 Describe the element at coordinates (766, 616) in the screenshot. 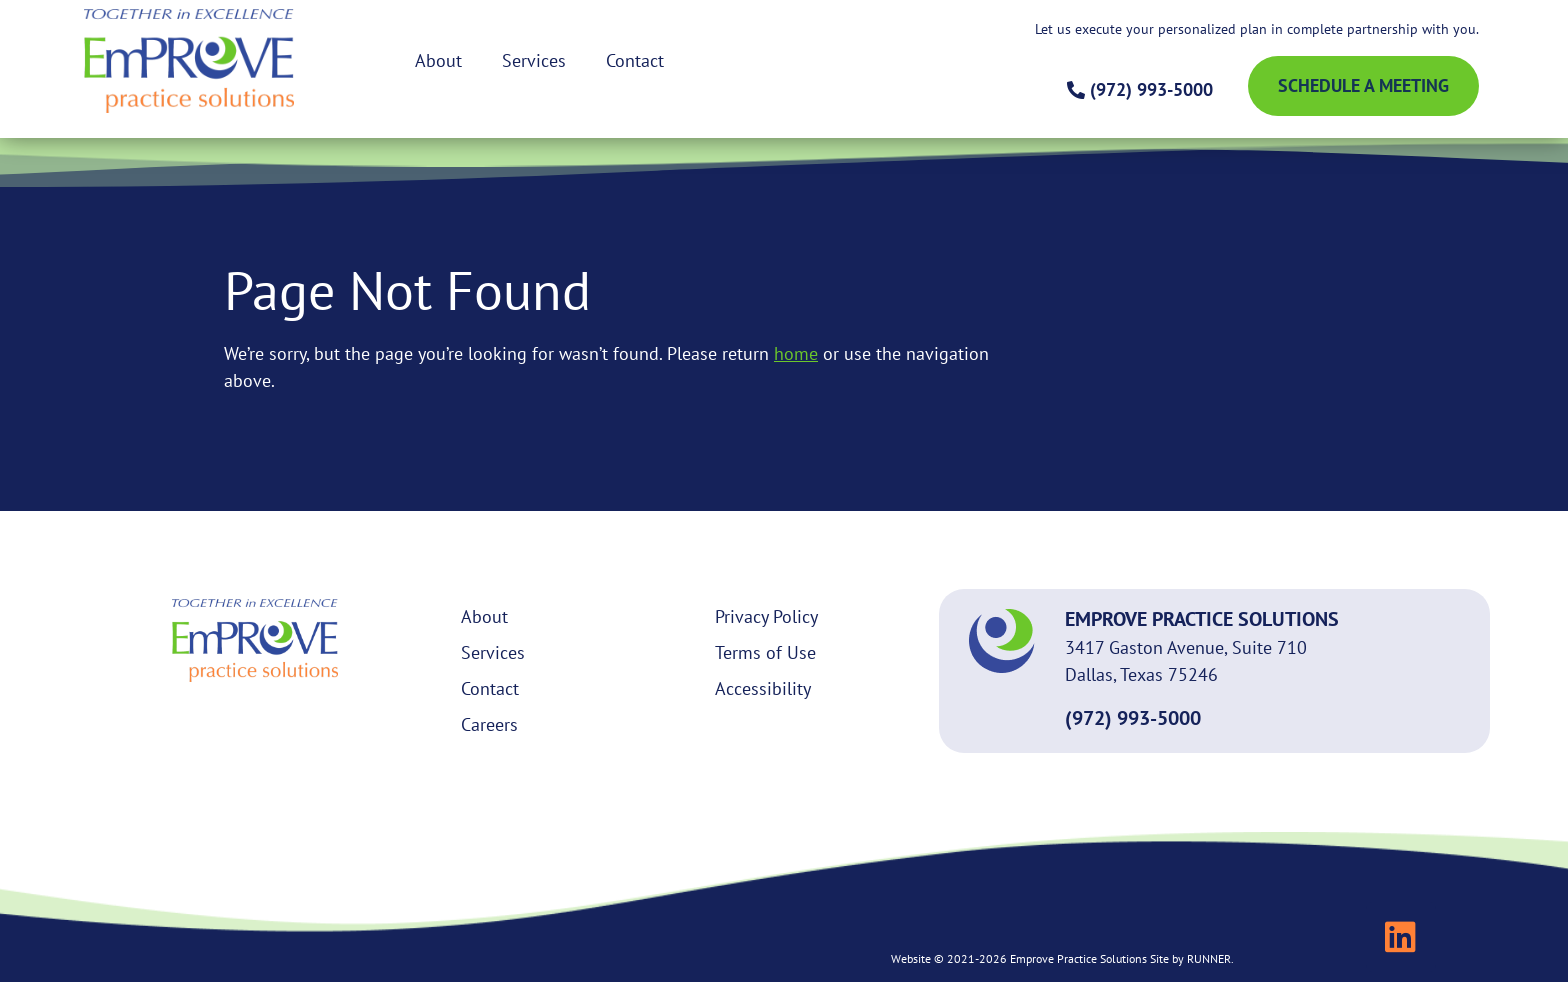

I see `Privacy Policy` at that location.